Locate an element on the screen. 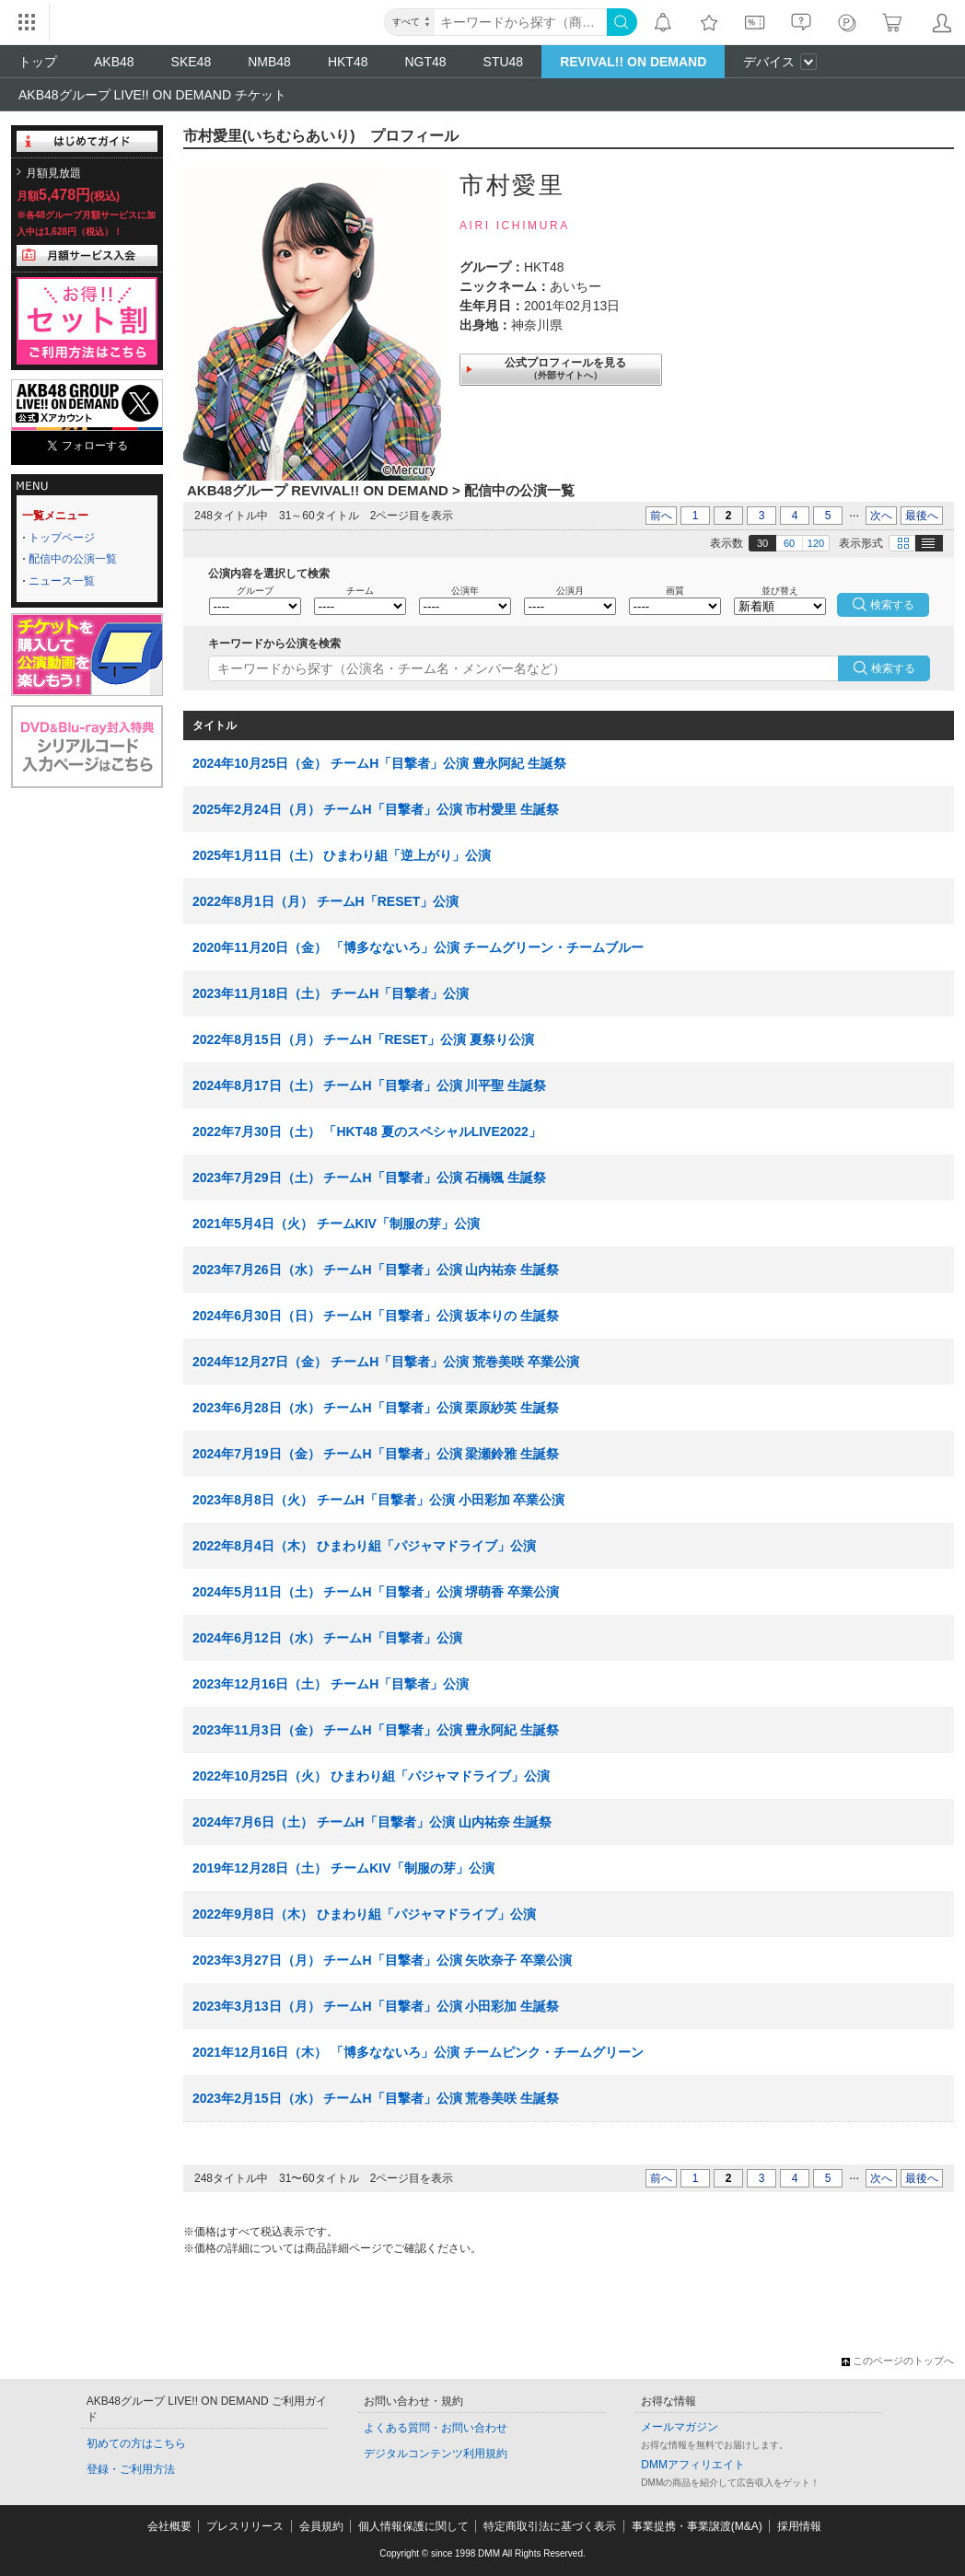  AKB48グループ LIVE!! ON DEMAND チケット is located at coordinates (152, 94).